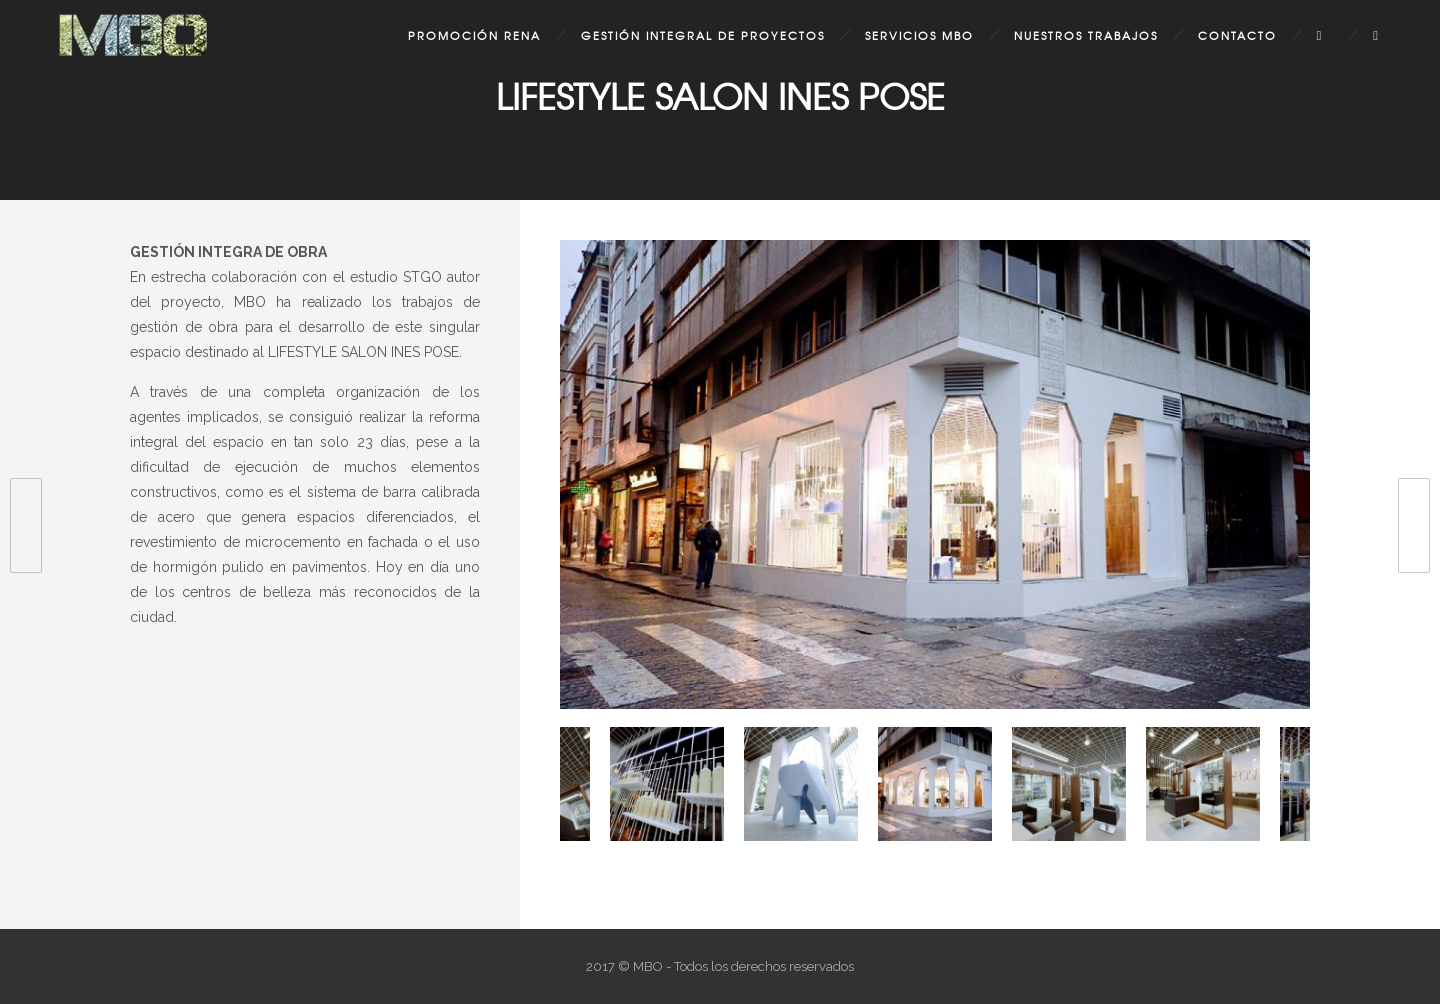 The image size is (1440, 1004). Describe the element at coordinates (919, 35) in the screenshot. I see `Servicios MBO` at that location.